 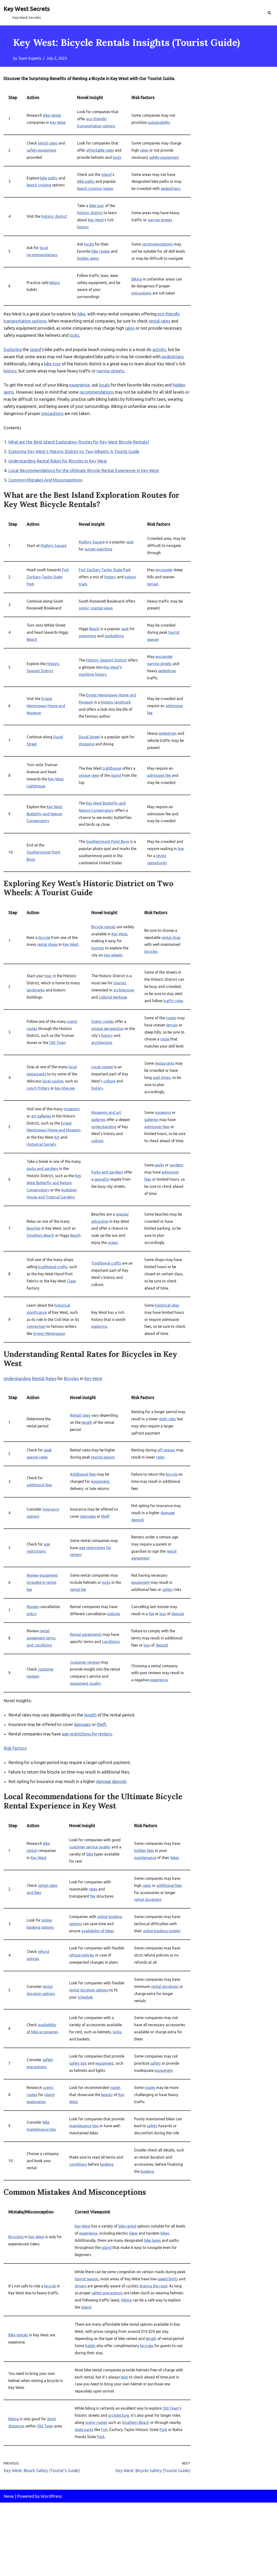 What do you see at coordinates (36, 812) in the screenshot?
I see `Lighthouse` at bounding box center [36, 812].